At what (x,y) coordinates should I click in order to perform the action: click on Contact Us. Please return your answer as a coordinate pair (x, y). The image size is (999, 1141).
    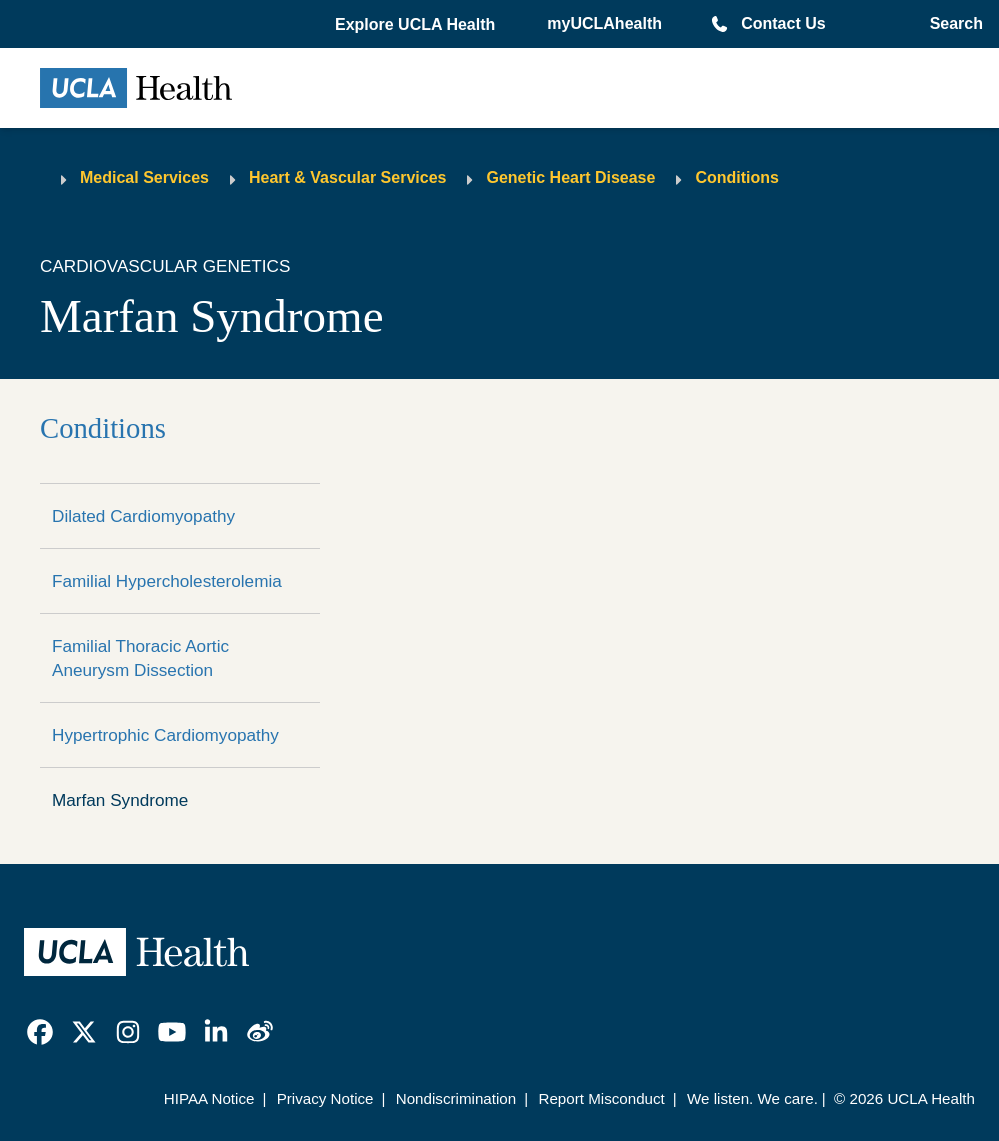
    Looking at the image, I should click on (783, 23).